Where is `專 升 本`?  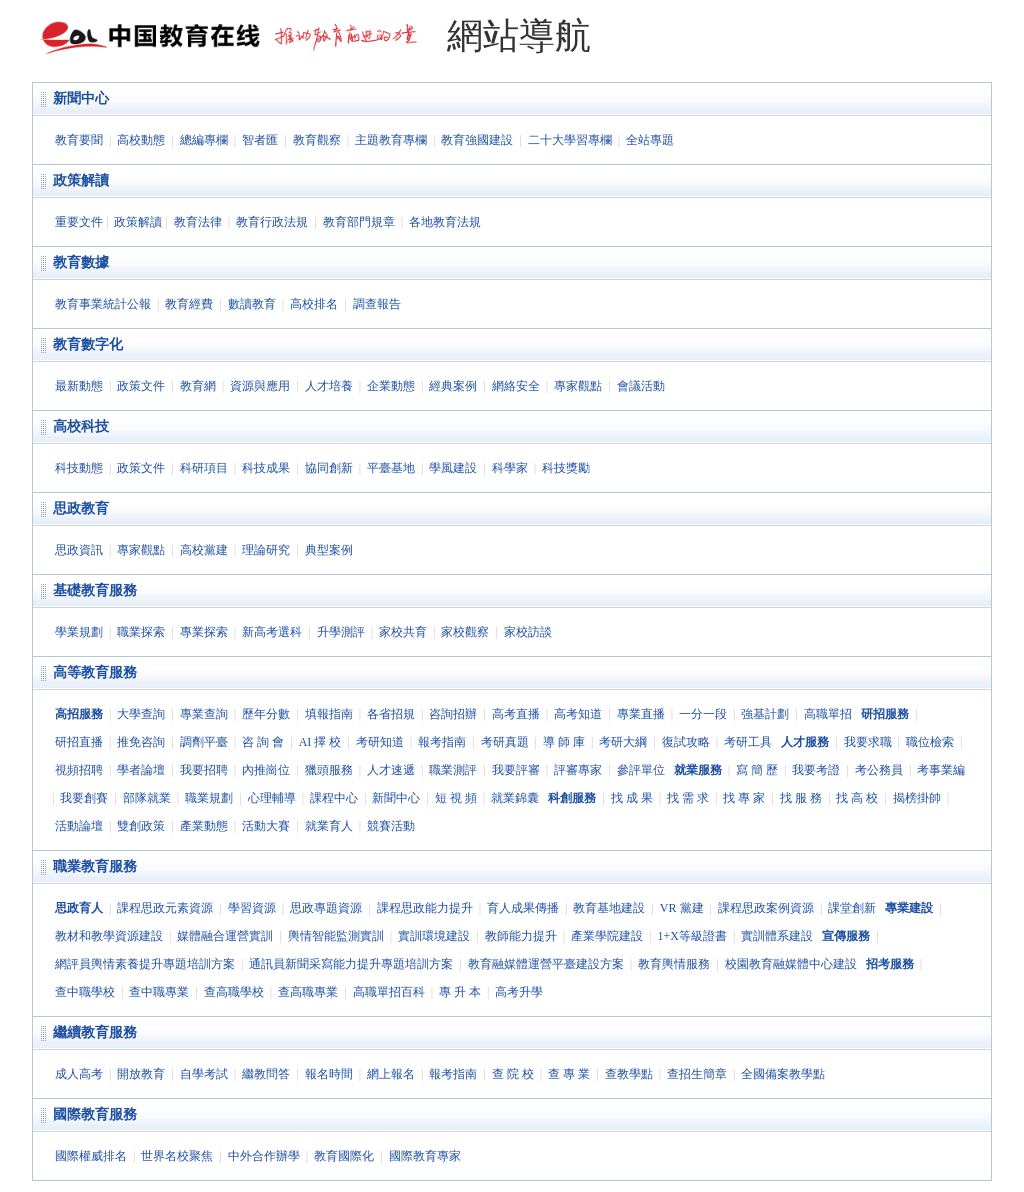
專 升 本 is located at coordinates (460, 992).